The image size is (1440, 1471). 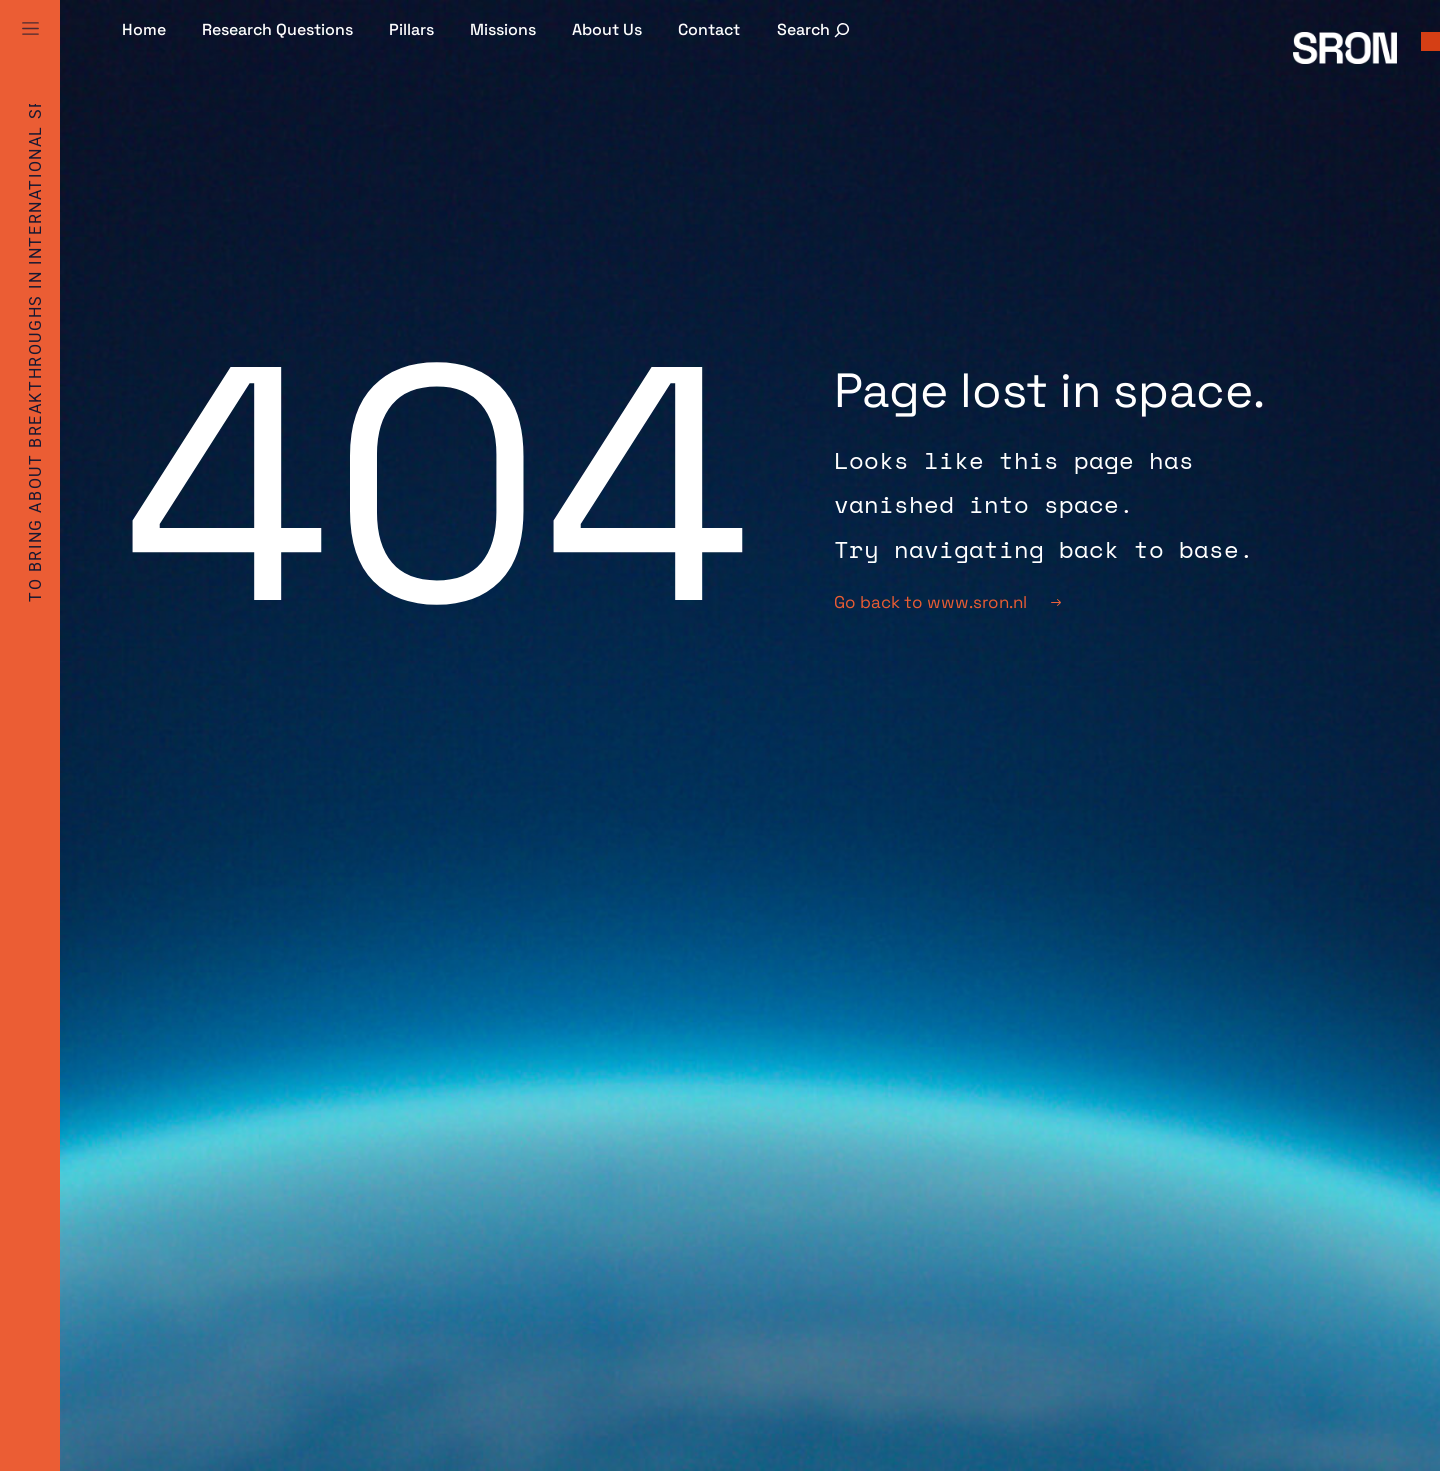 What do you see at coordinates (144, 29) in the screenshot?
I see `Home` at bounding box center [144, 29].